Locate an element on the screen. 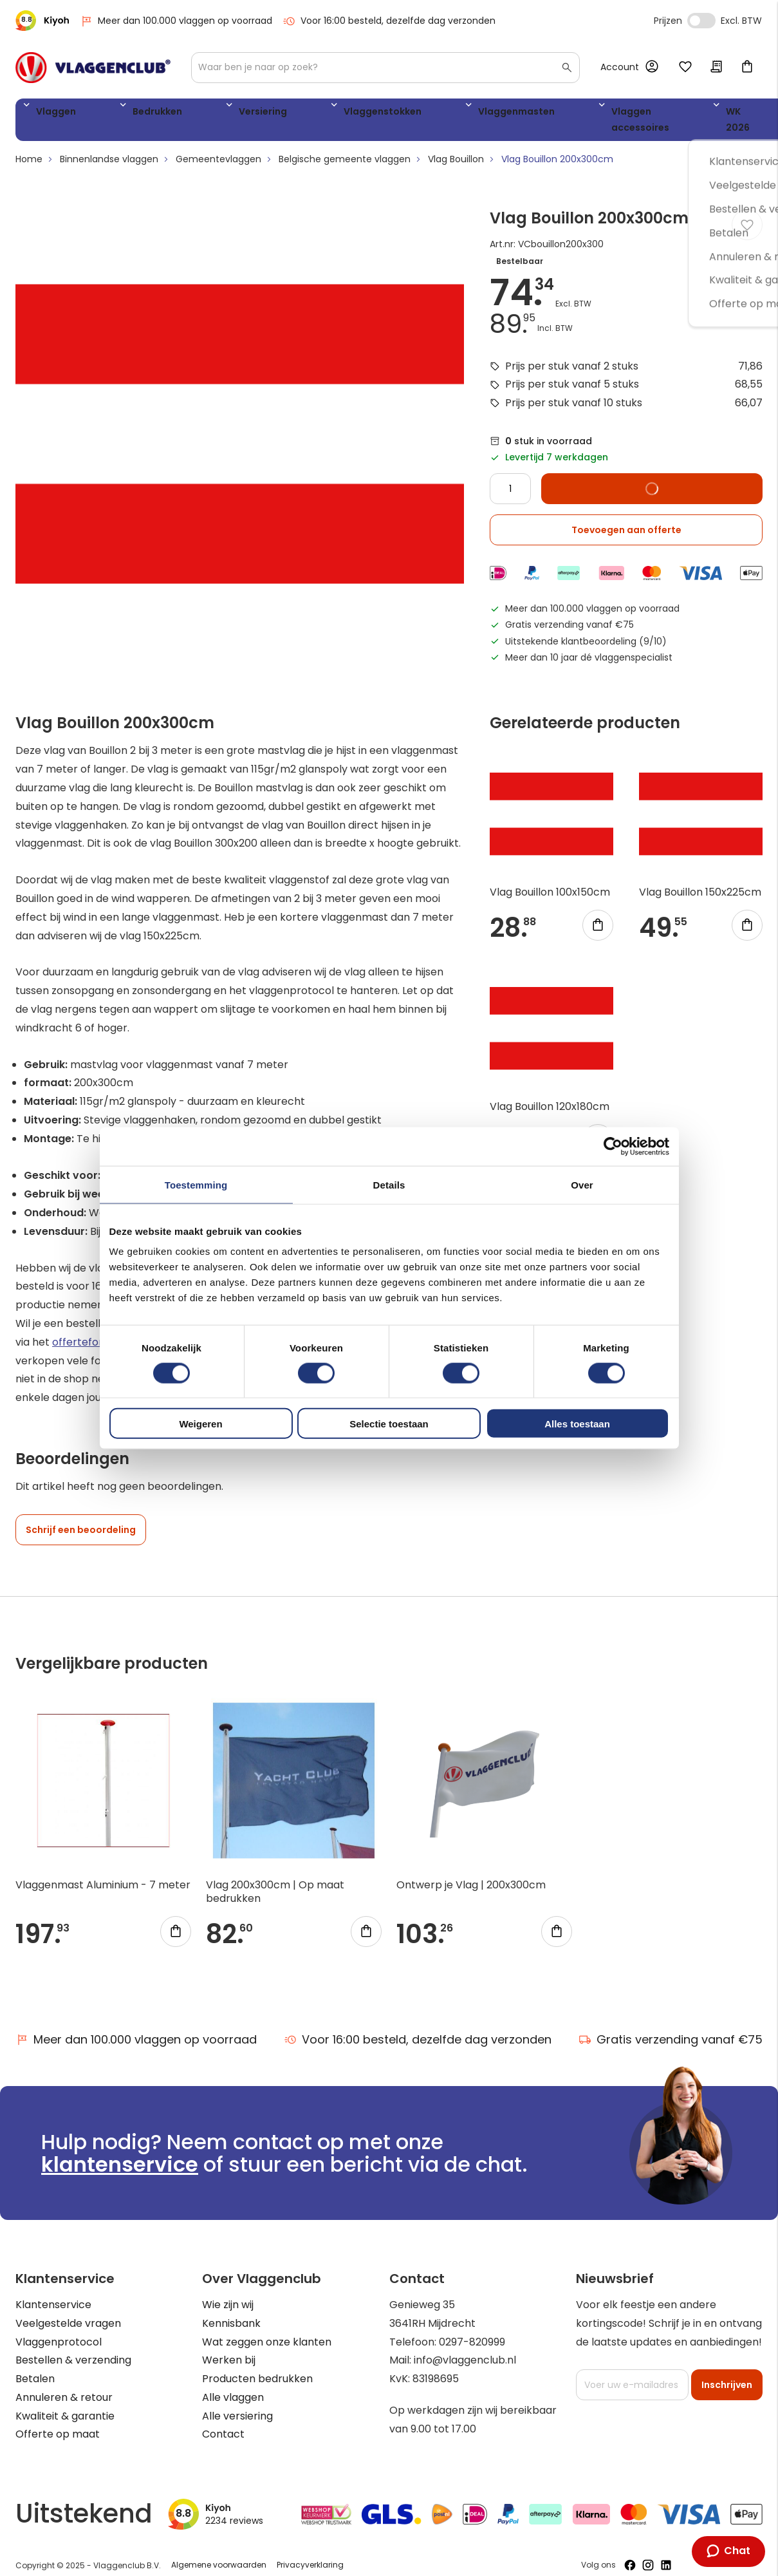 The height and width of the screenshot is (2576, 778). Wie zijn wij is located at coordinates (228, 2292).